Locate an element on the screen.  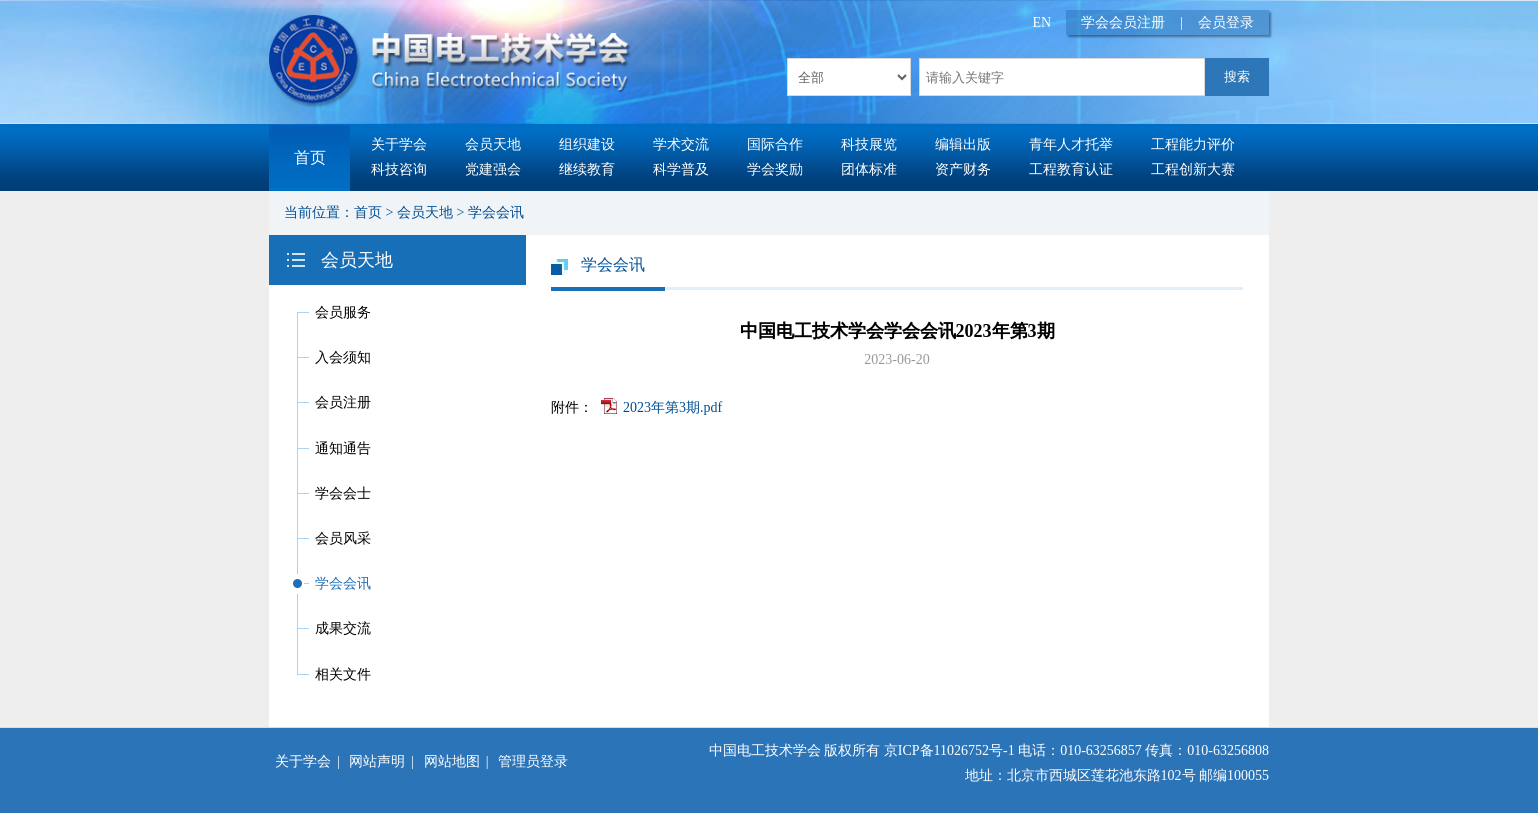
学会奖励 is located at coordinates (775, 169).